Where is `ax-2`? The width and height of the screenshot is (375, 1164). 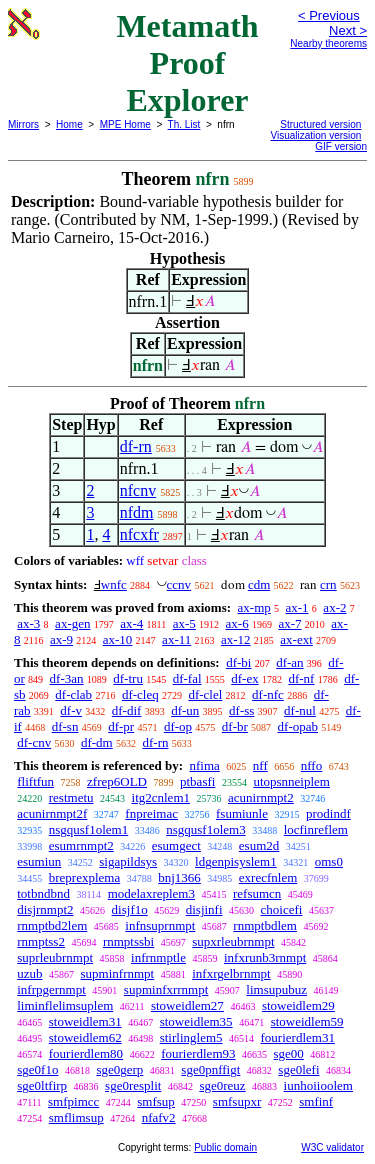 ax-2 is located at coordinates (334, 607).